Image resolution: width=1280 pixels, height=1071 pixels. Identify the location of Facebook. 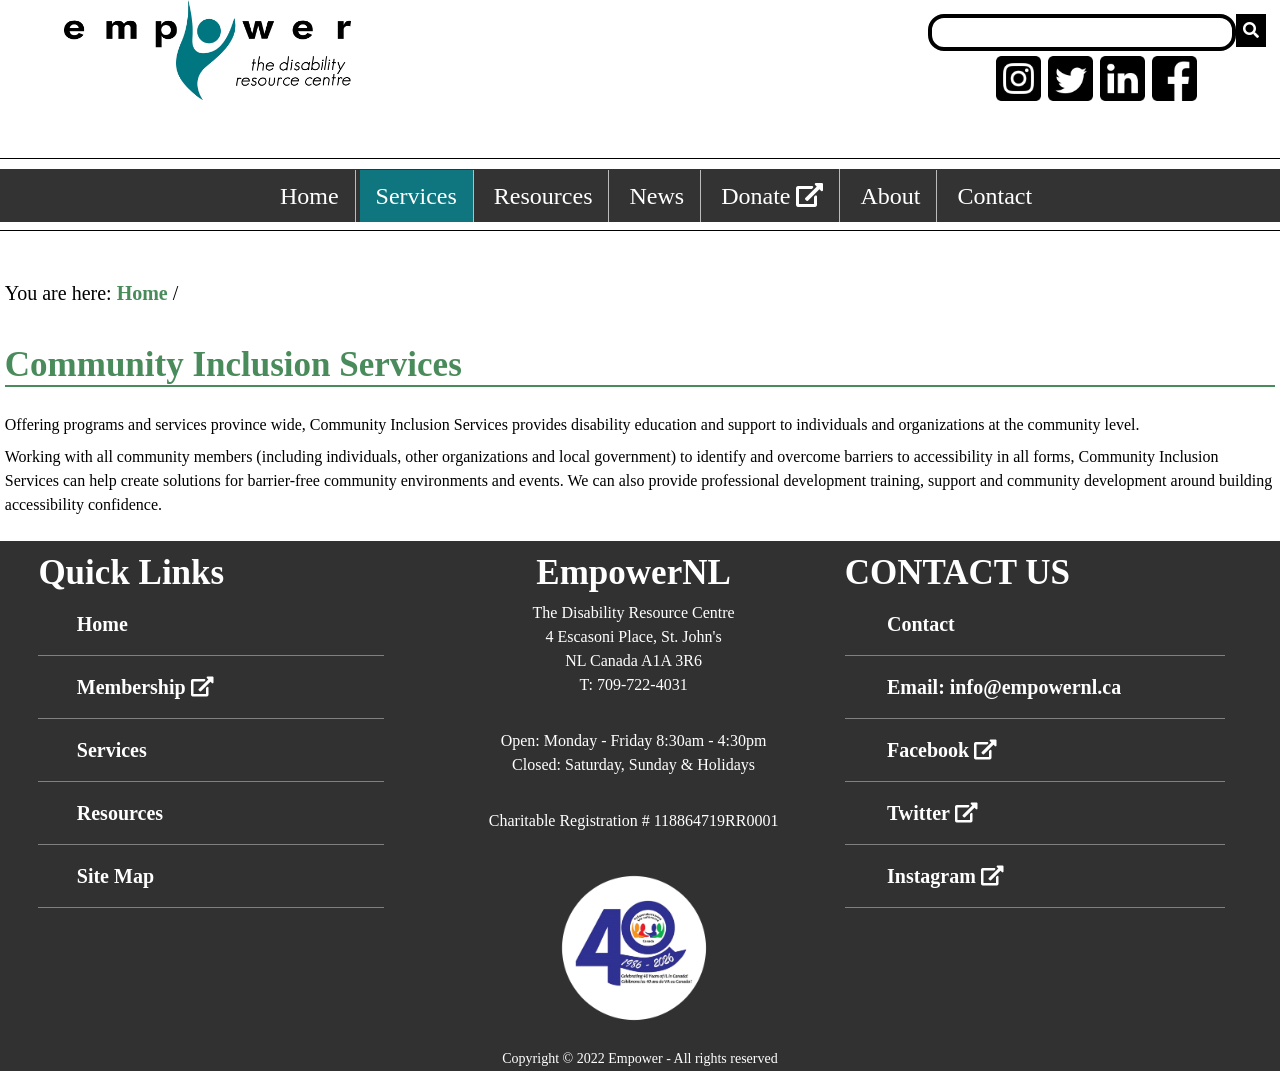
(942, 750).